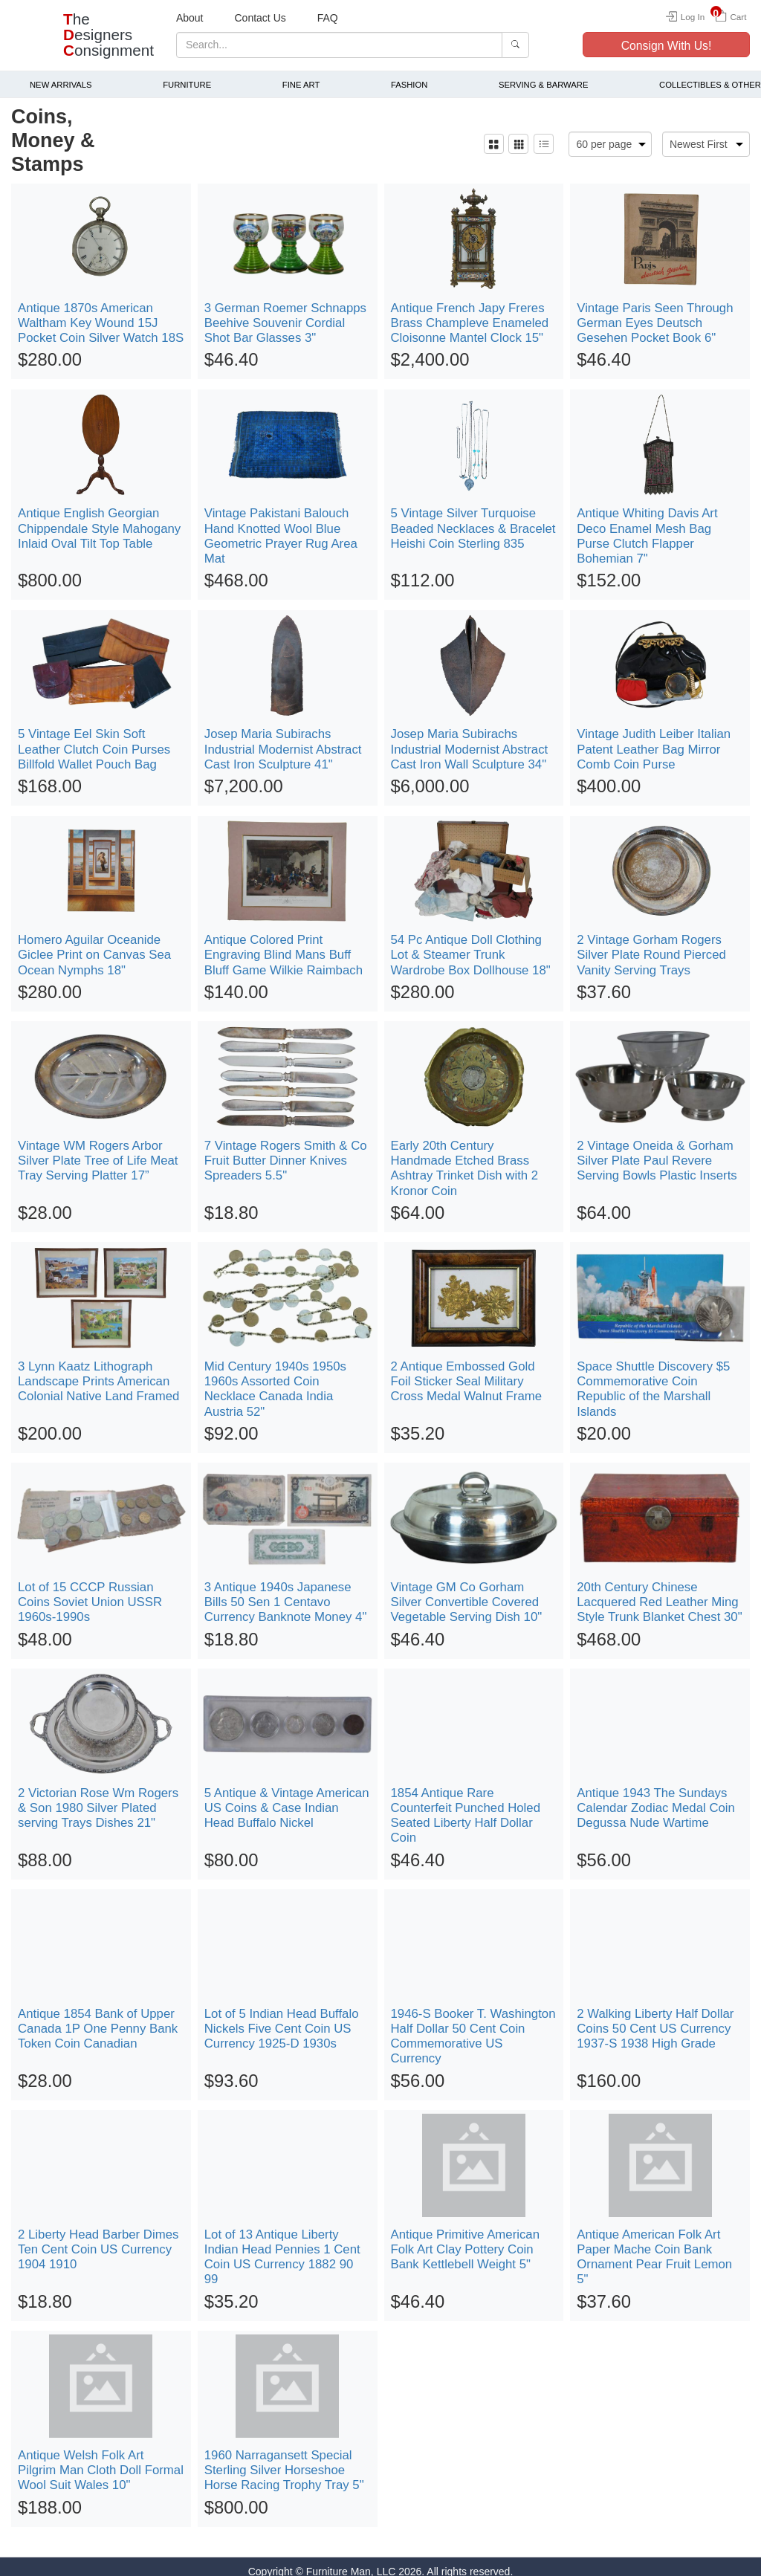 Image resolution: width=761 pixels, height=2576 pixels. What do you see at coordinates (99, 519) in the screenshot?
I see `Antique English Georgian Chippendale Style Mahogany Inlaid Oval Tilt Top Table` at bounding box center [99, 519].